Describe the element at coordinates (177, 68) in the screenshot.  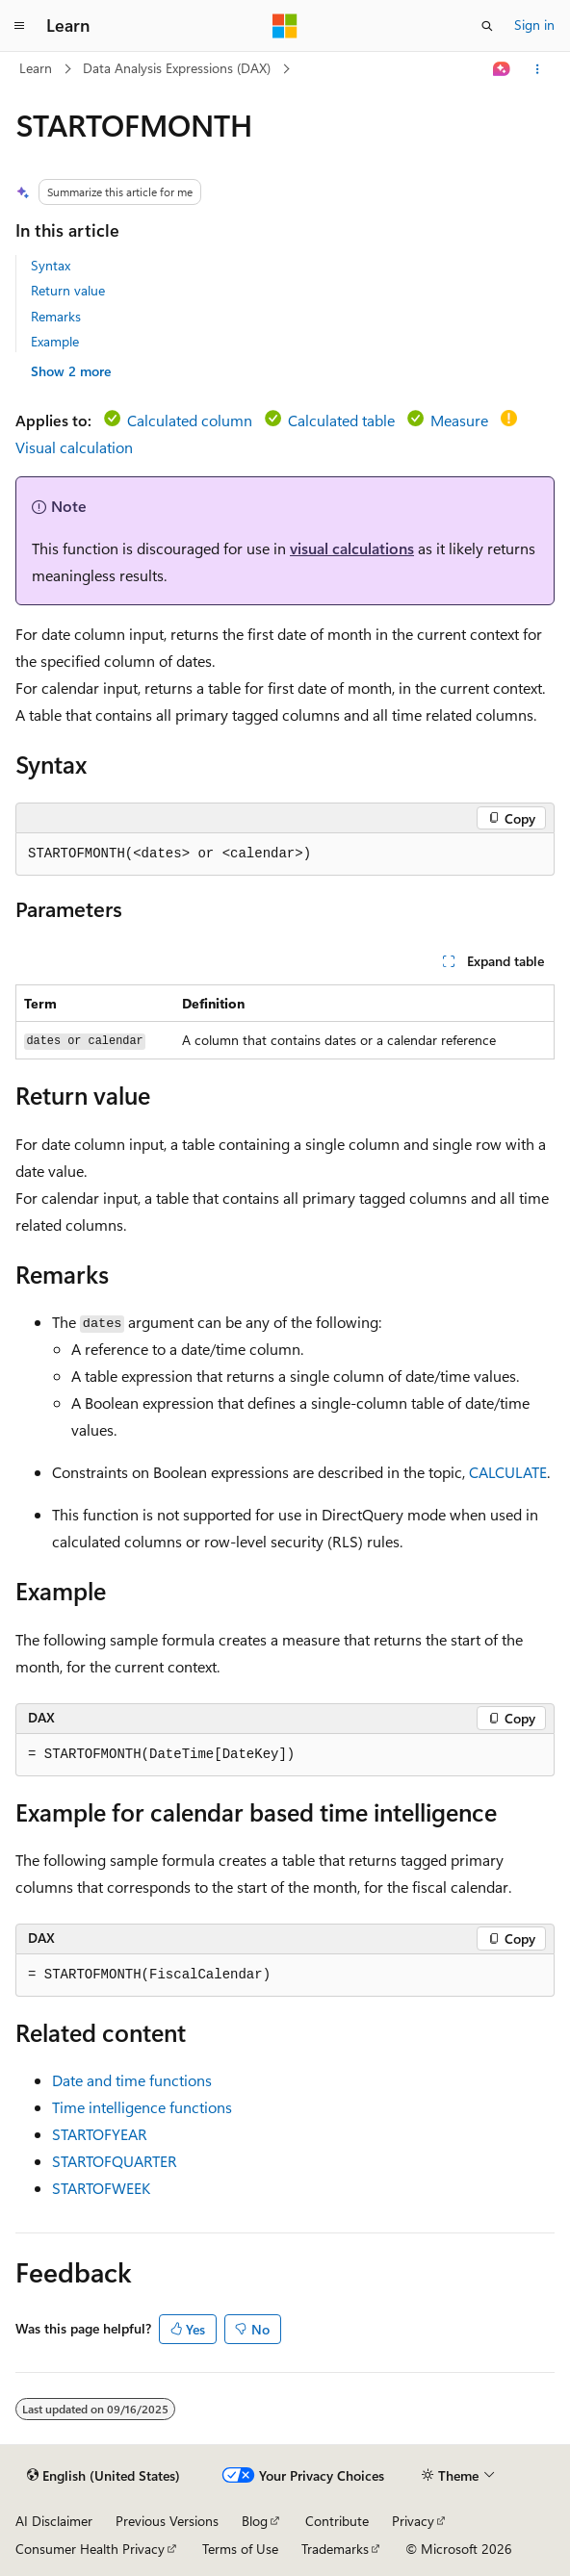
I see `Data Analysis Expressions (DAX)` at that location.